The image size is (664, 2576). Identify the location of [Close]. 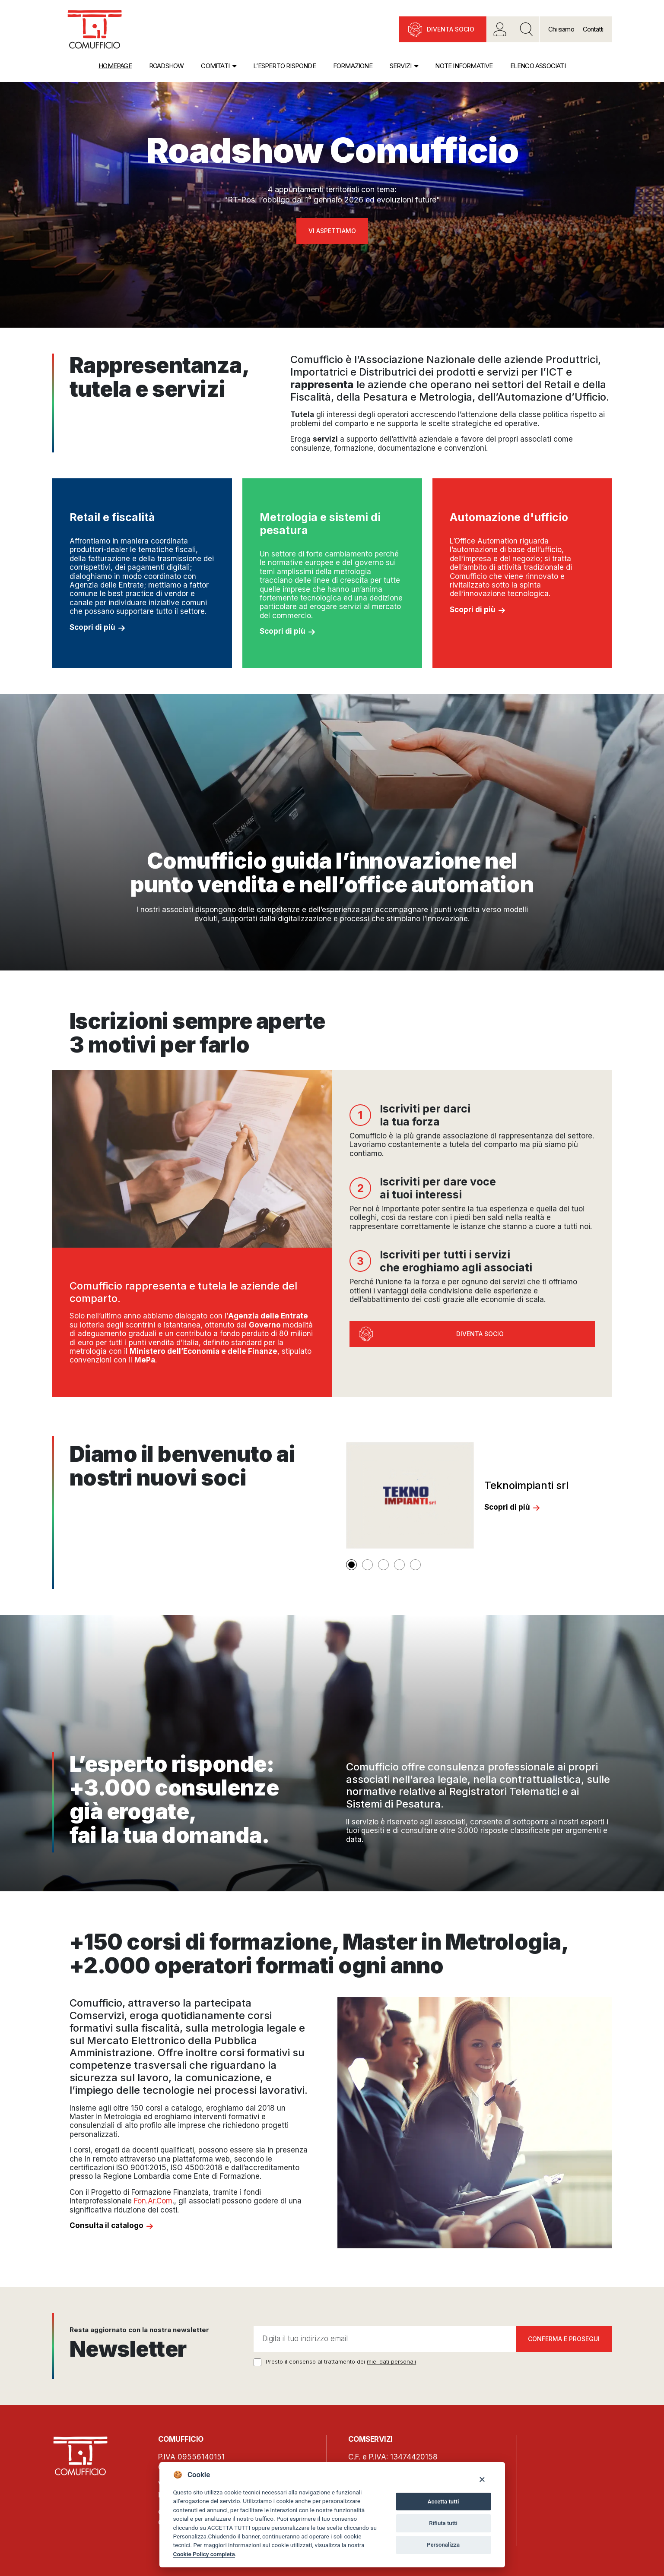
(482, 2479).